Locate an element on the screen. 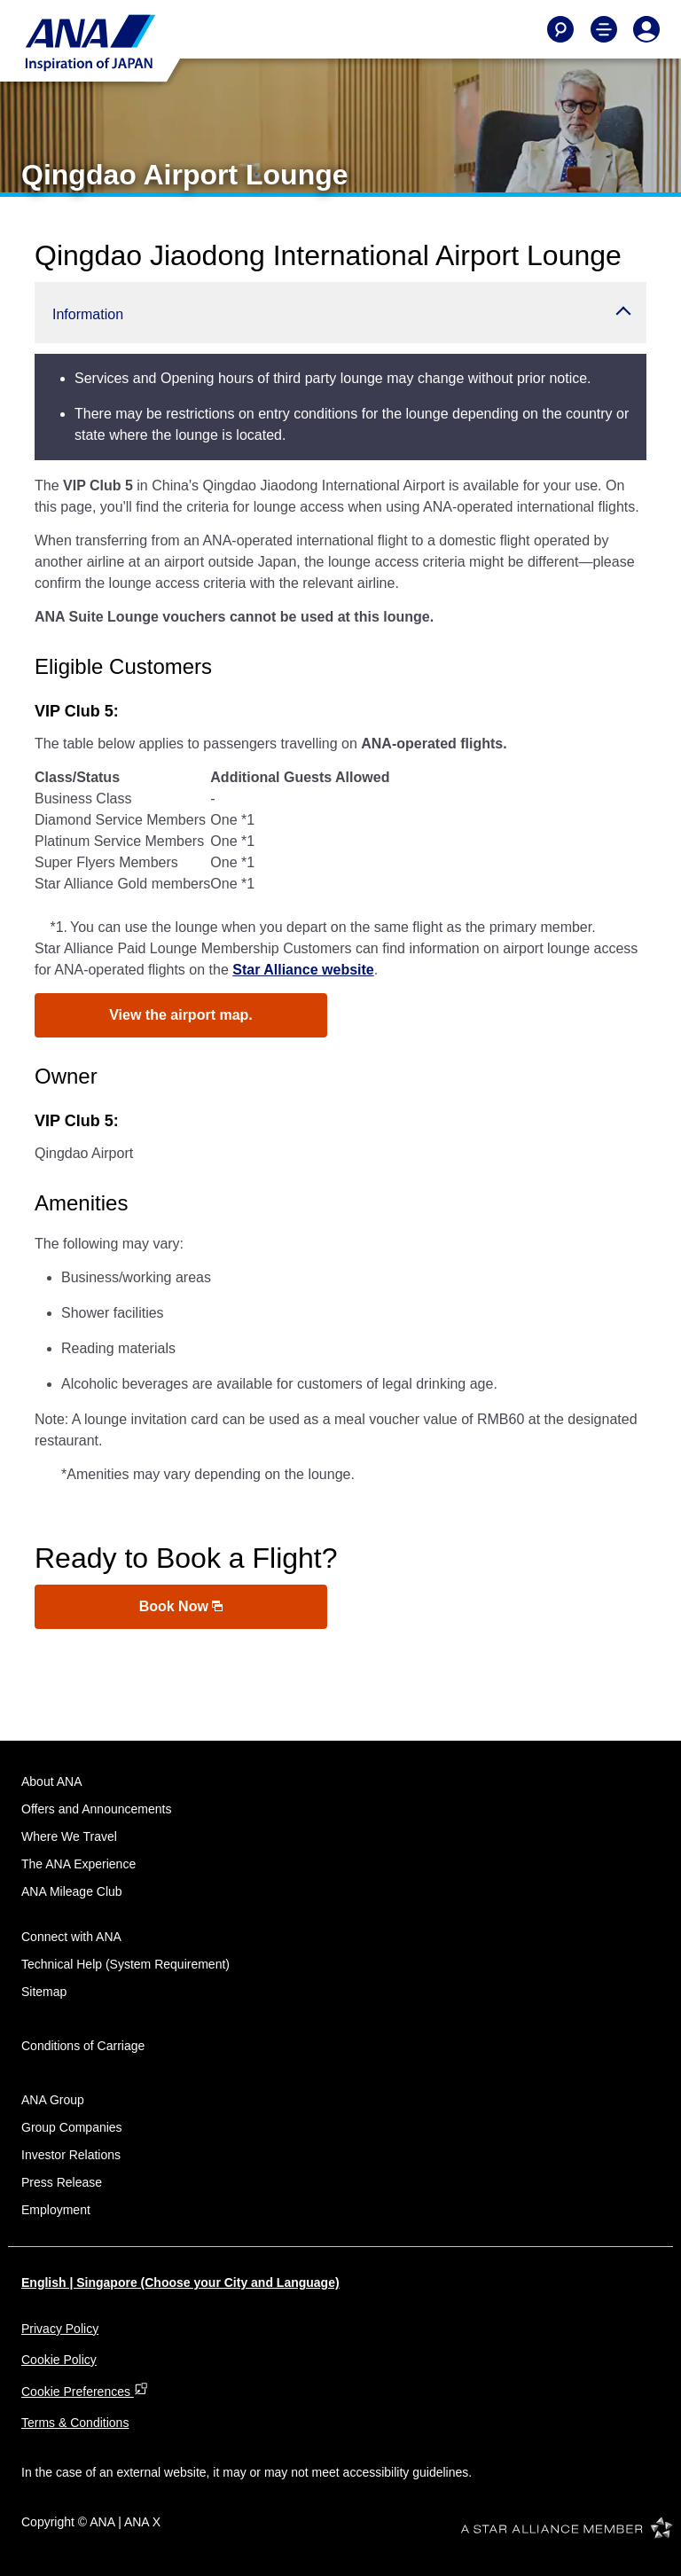 This screenshot has height=2576, width=681. Cookie Policy is located at coordinates (59, 2360).